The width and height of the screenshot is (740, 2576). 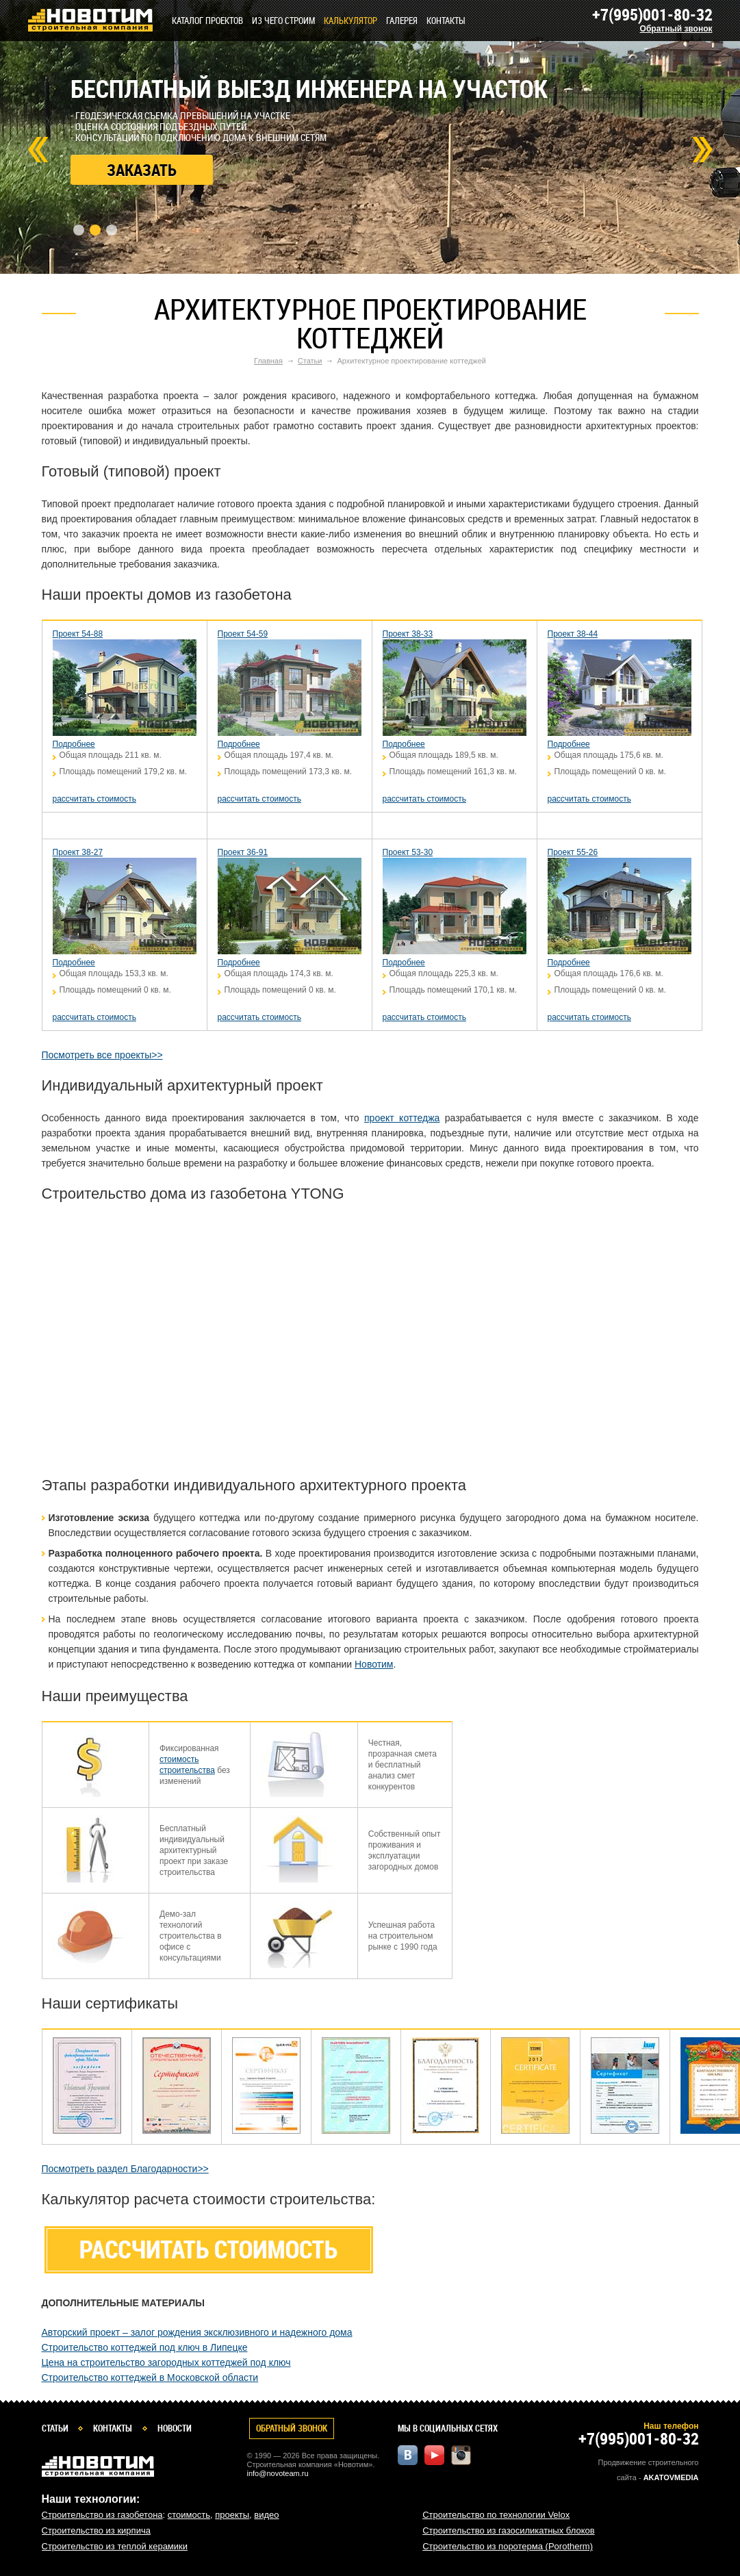 I want to click on Проект 38-44, so click(x=573, y=634).